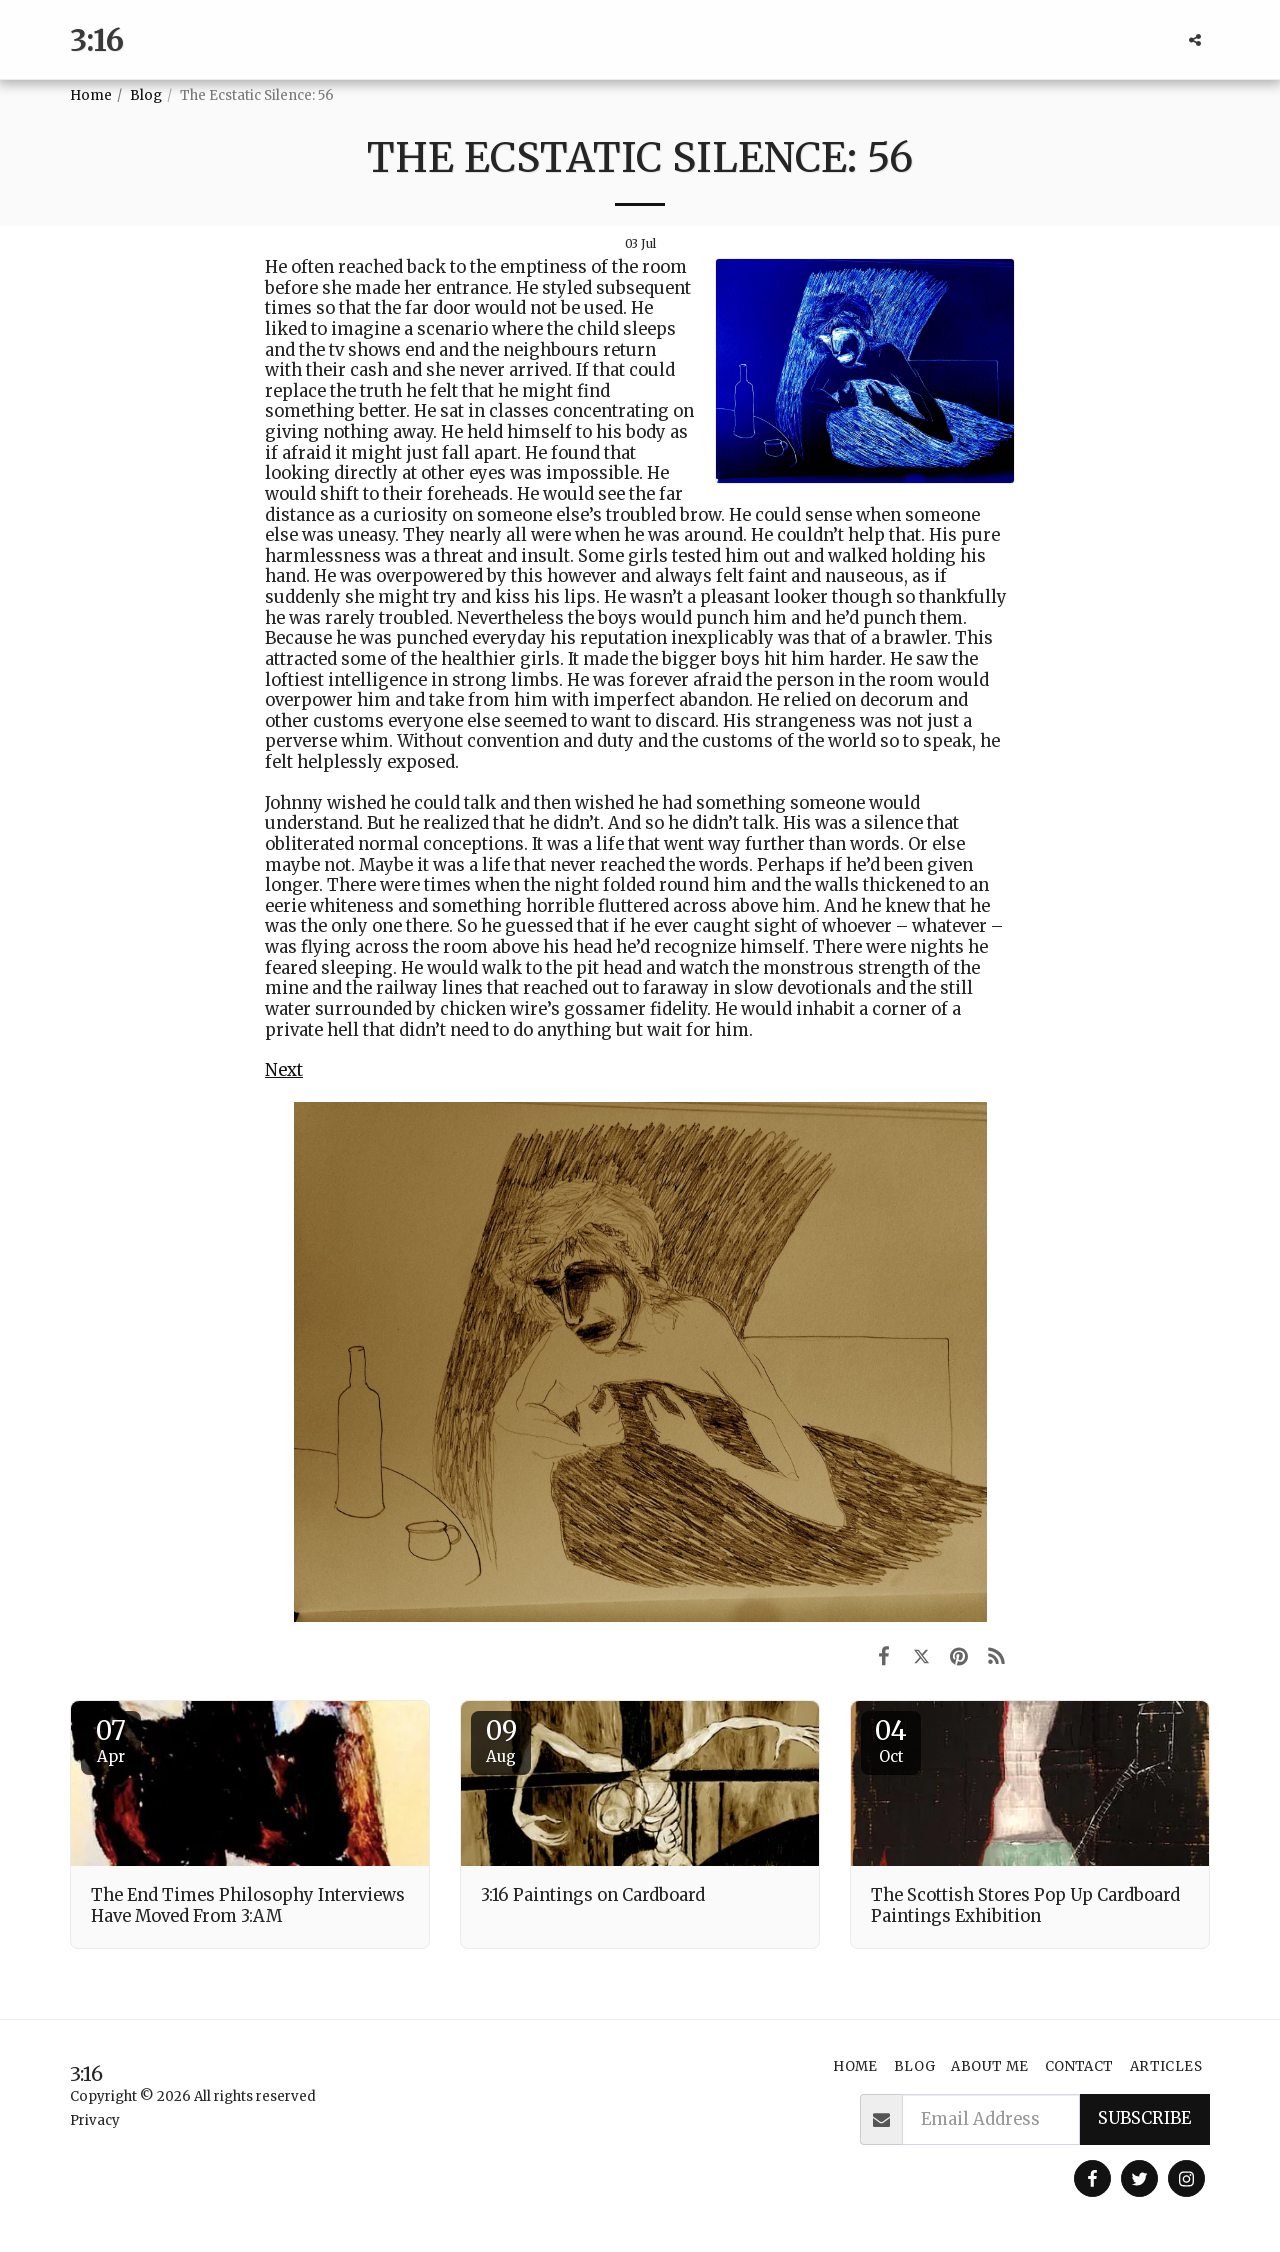 Image resolution: width=1280 pixels, height=2252 pixels. I want to click on 04, so click(891, 1740).